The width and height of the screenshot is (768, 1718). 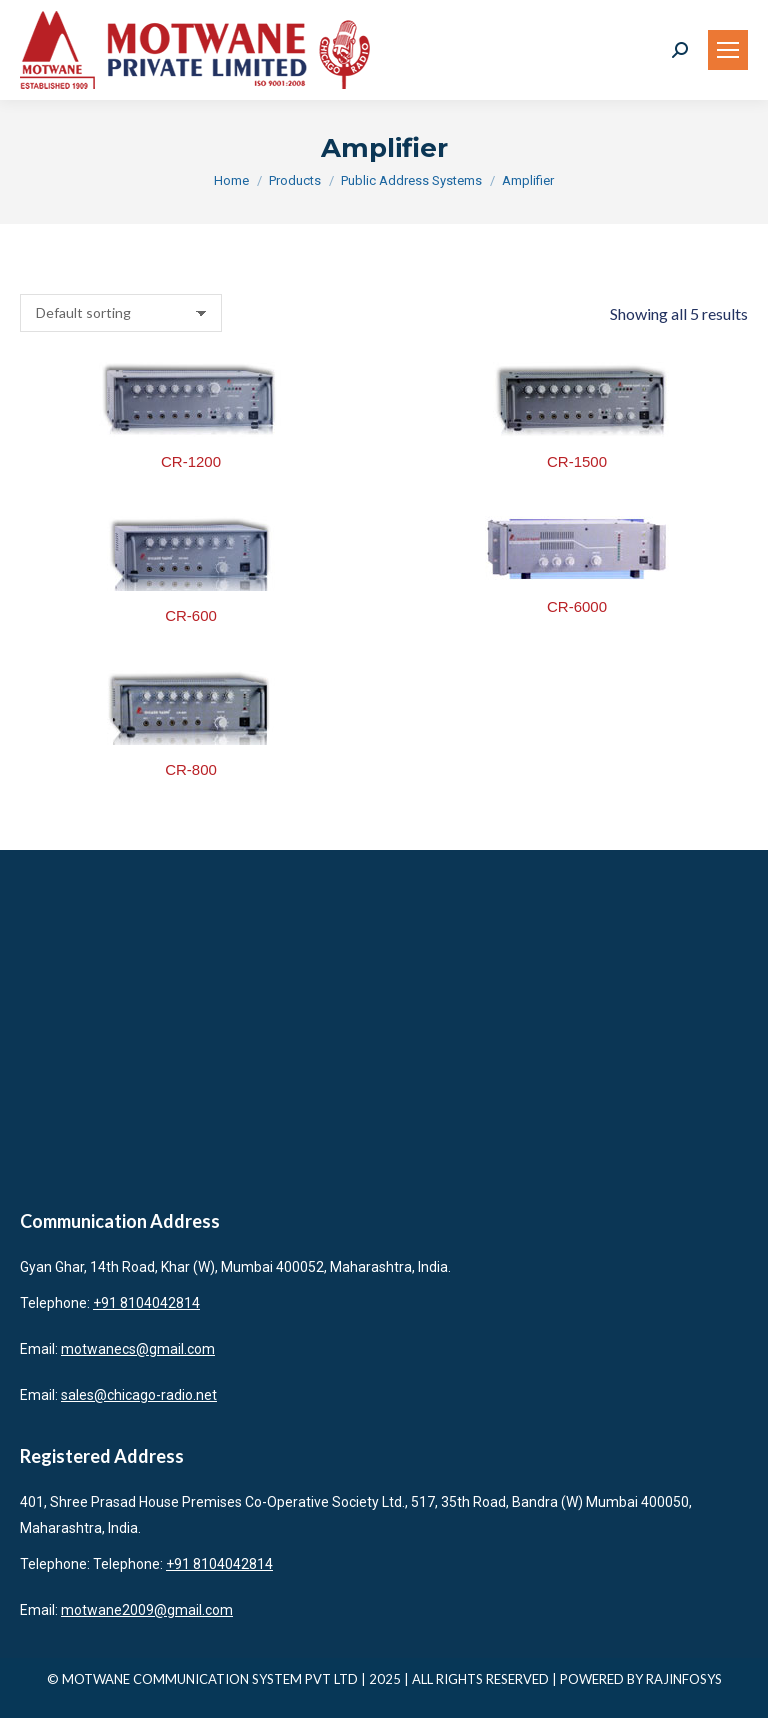 I want to click on motwane2009@gmail.com, so click(x=147, y=1610).